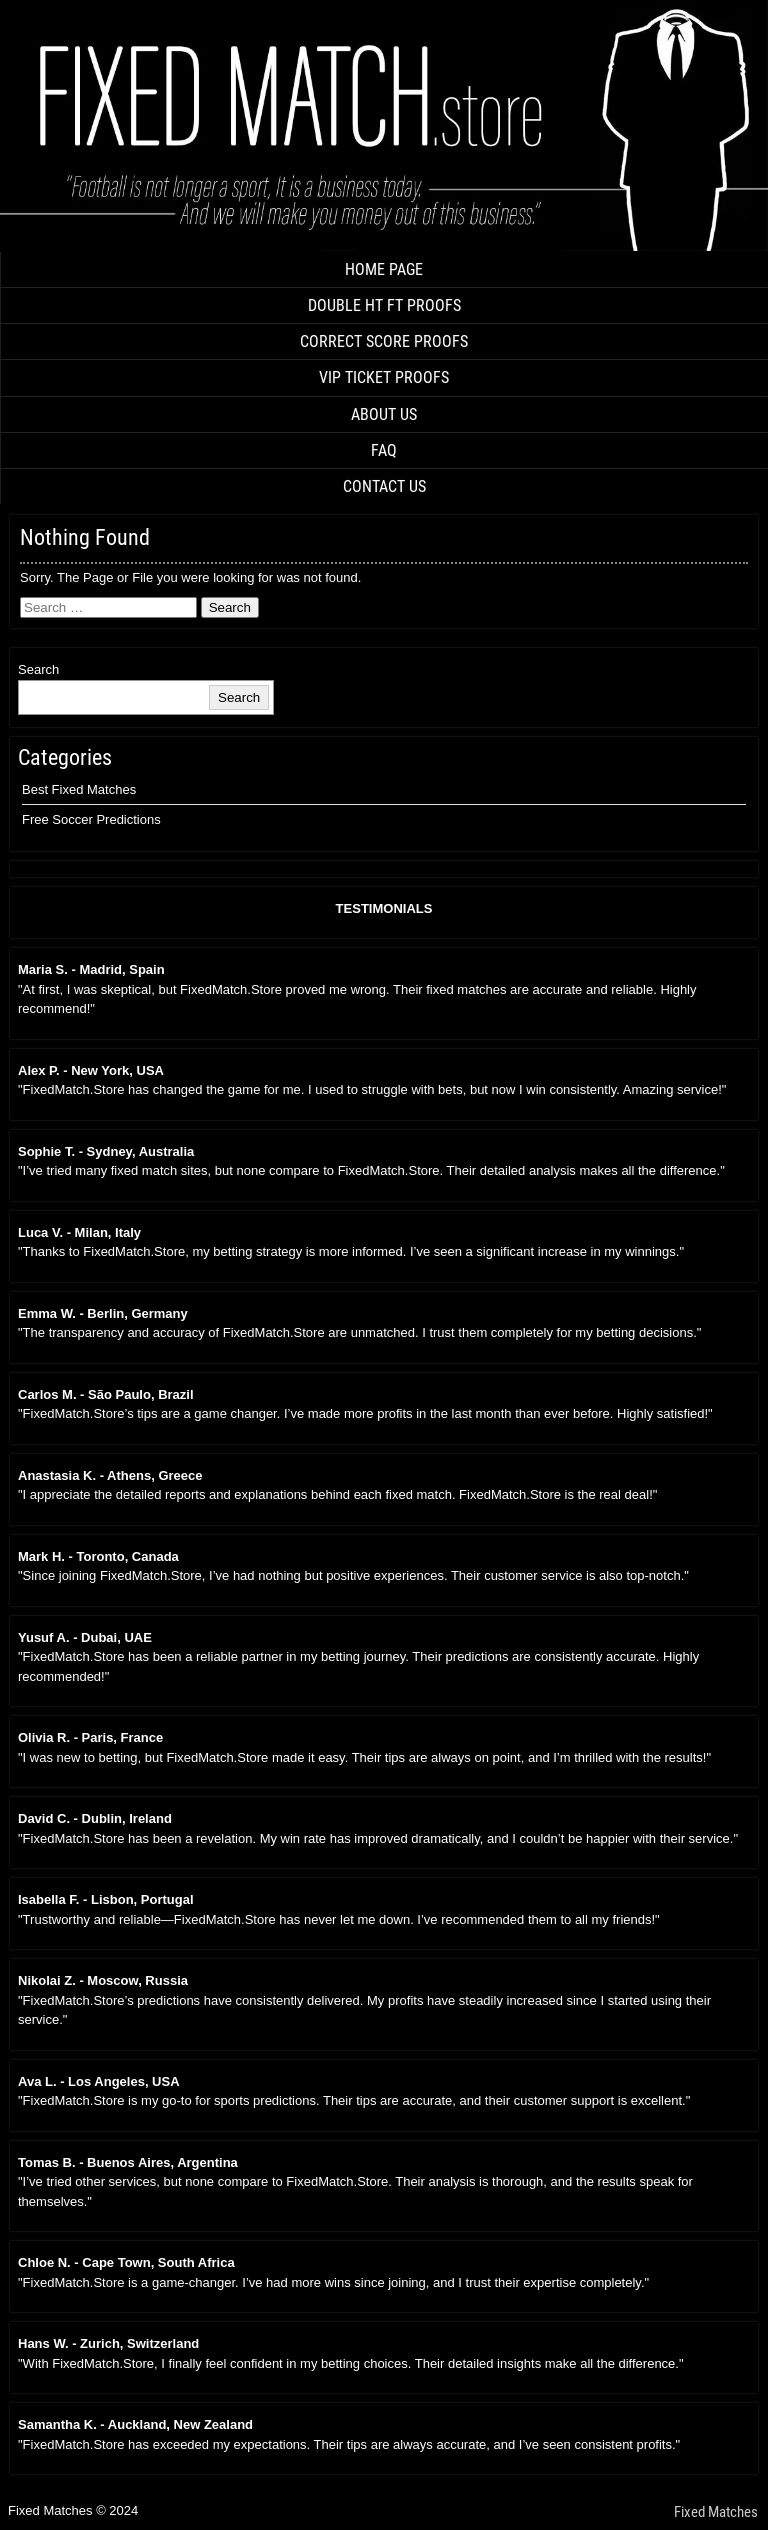 The image size is (768, 2530). I want to click on Free Soccer Predictions, so click(91, 819).